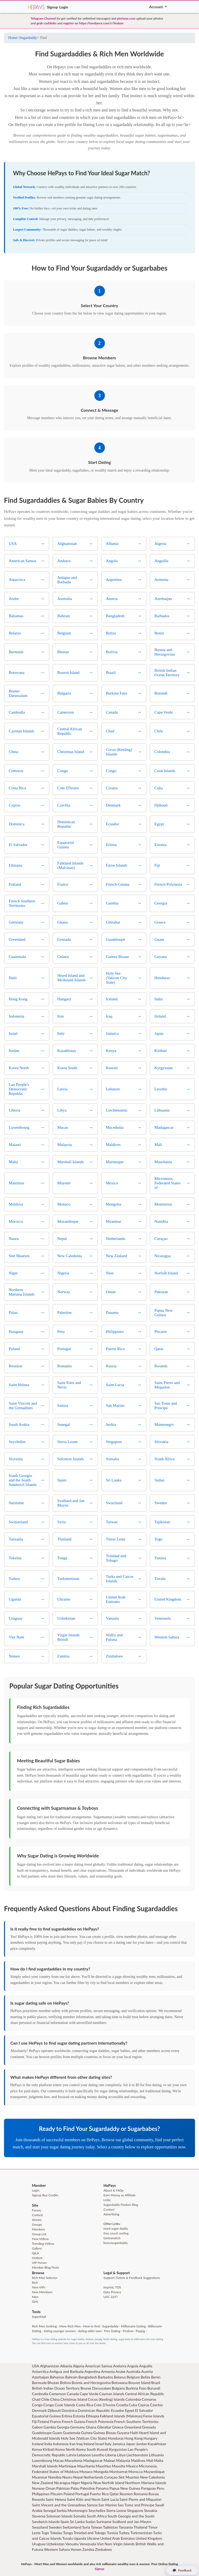 The height and width of the screenshot is (2576, 199). I want to click on buscosugardaddy, so click(116, 2243).